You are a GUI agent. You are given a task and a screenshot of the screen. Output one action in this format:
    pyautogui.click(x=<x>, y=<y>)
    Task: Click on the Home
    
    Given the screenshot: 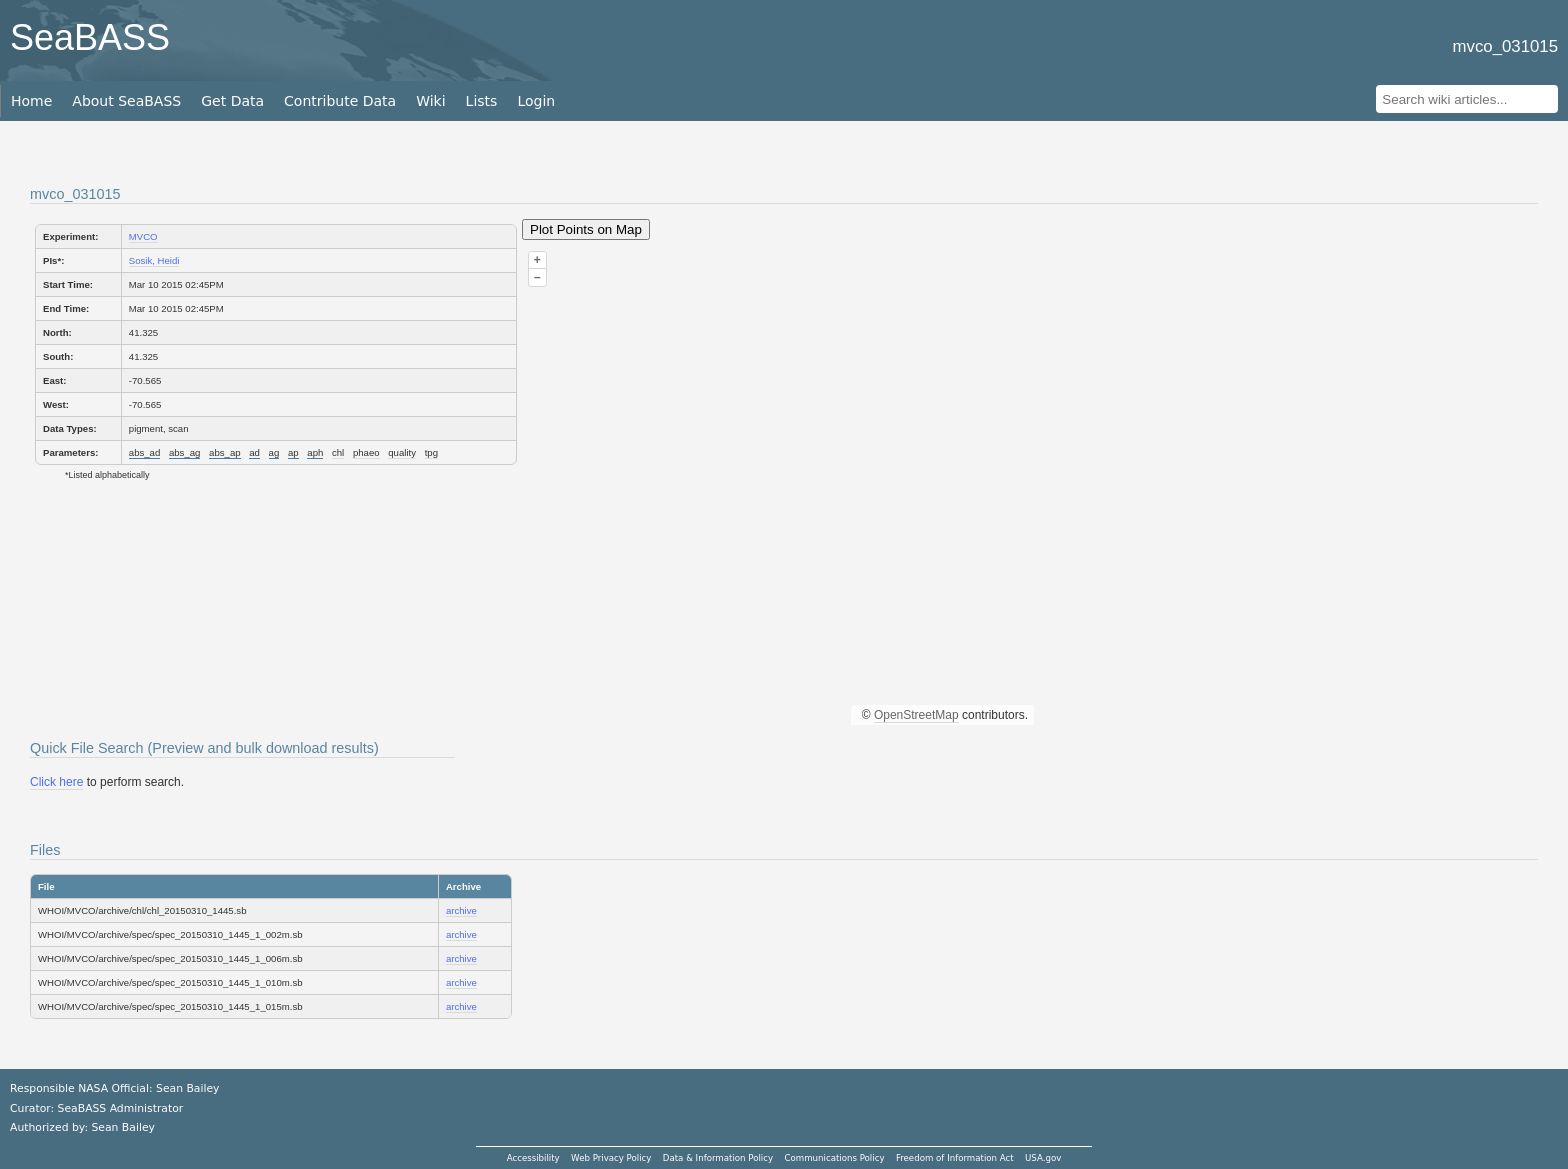 What is the action you would take?
    pyautogui.click(x=31, y=101)
    